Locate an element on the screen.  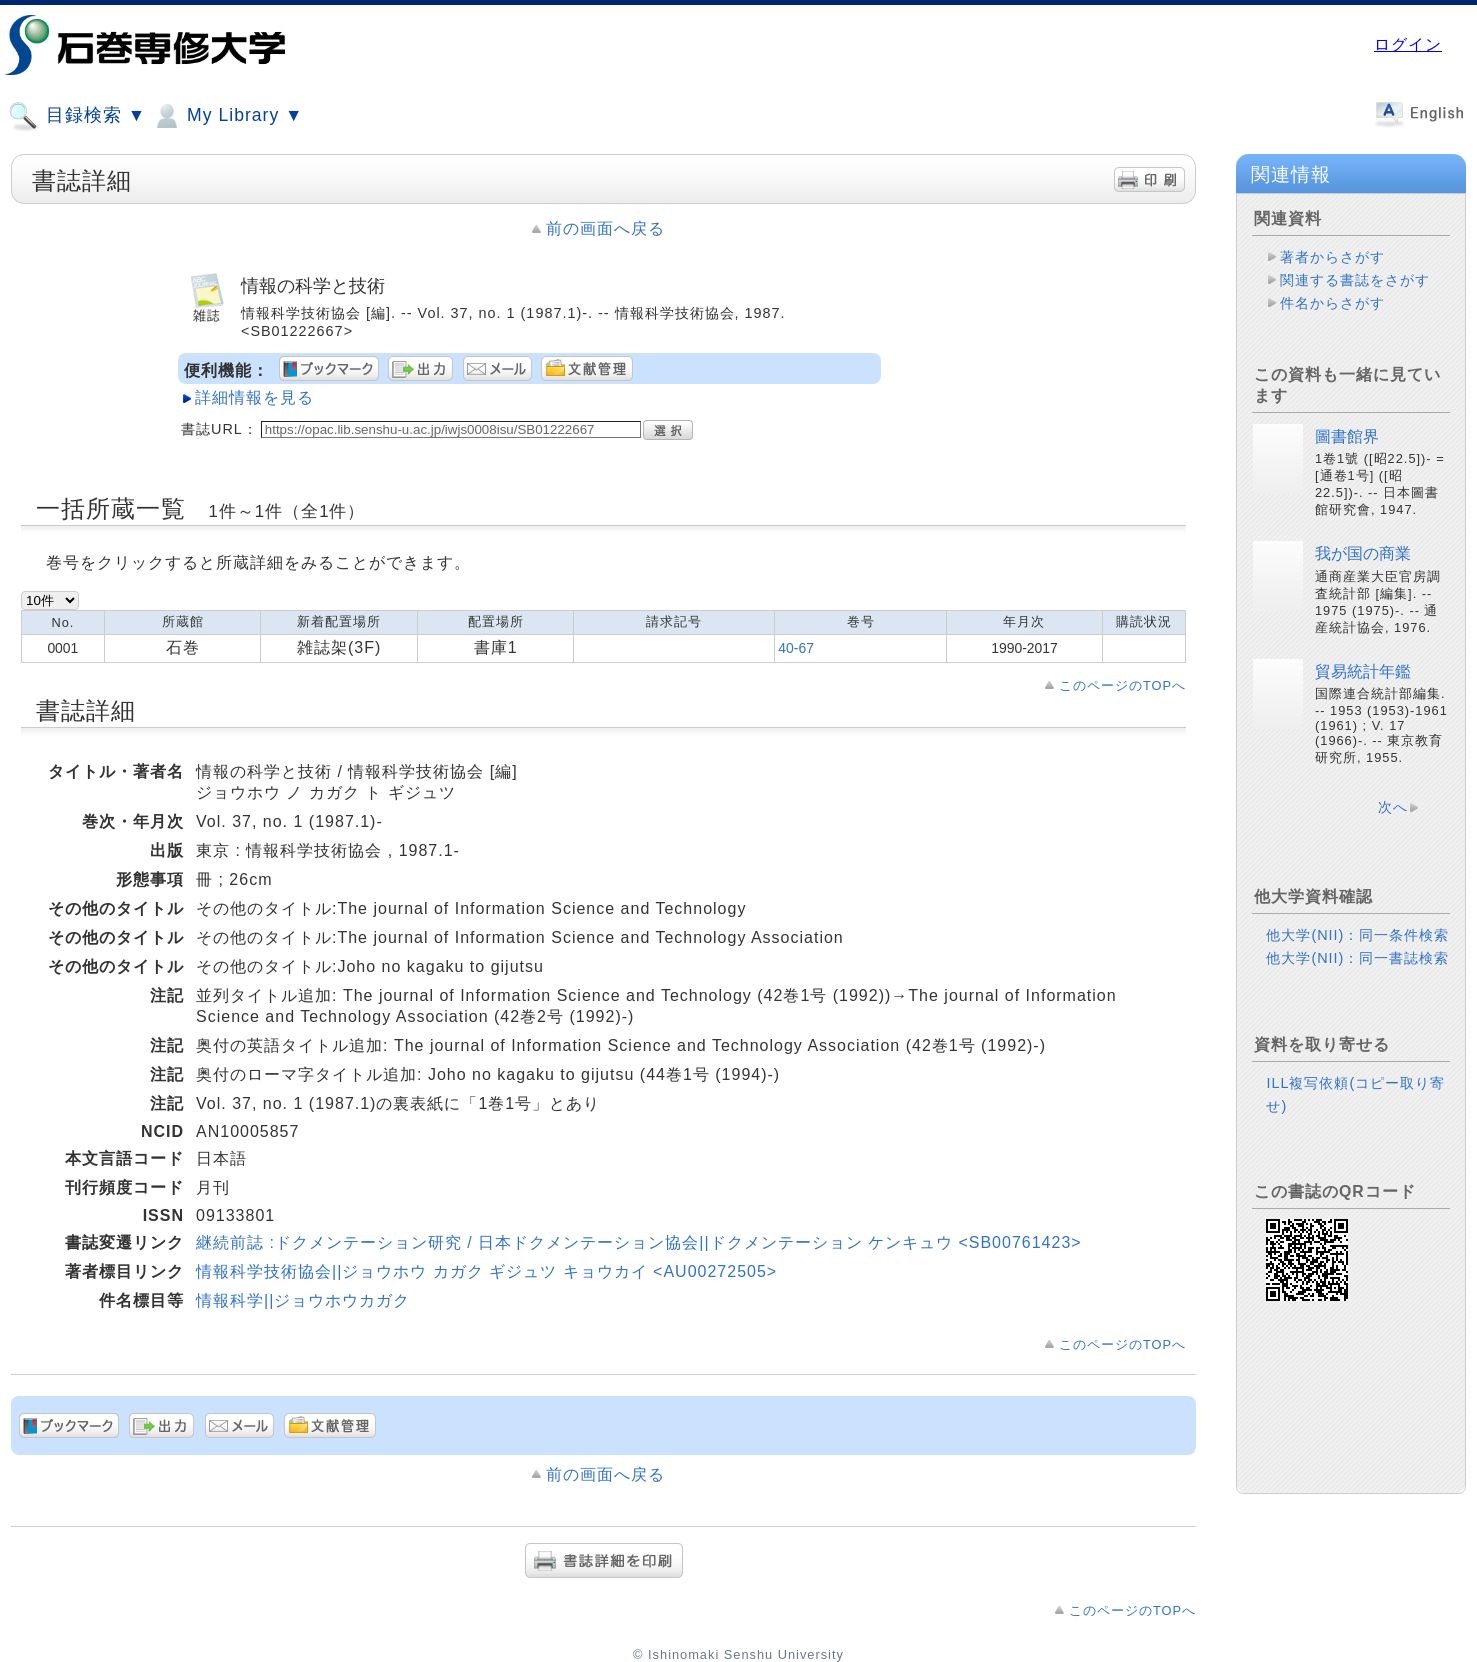
関連する書誌をさがす is located at coordinates (1355, 280).